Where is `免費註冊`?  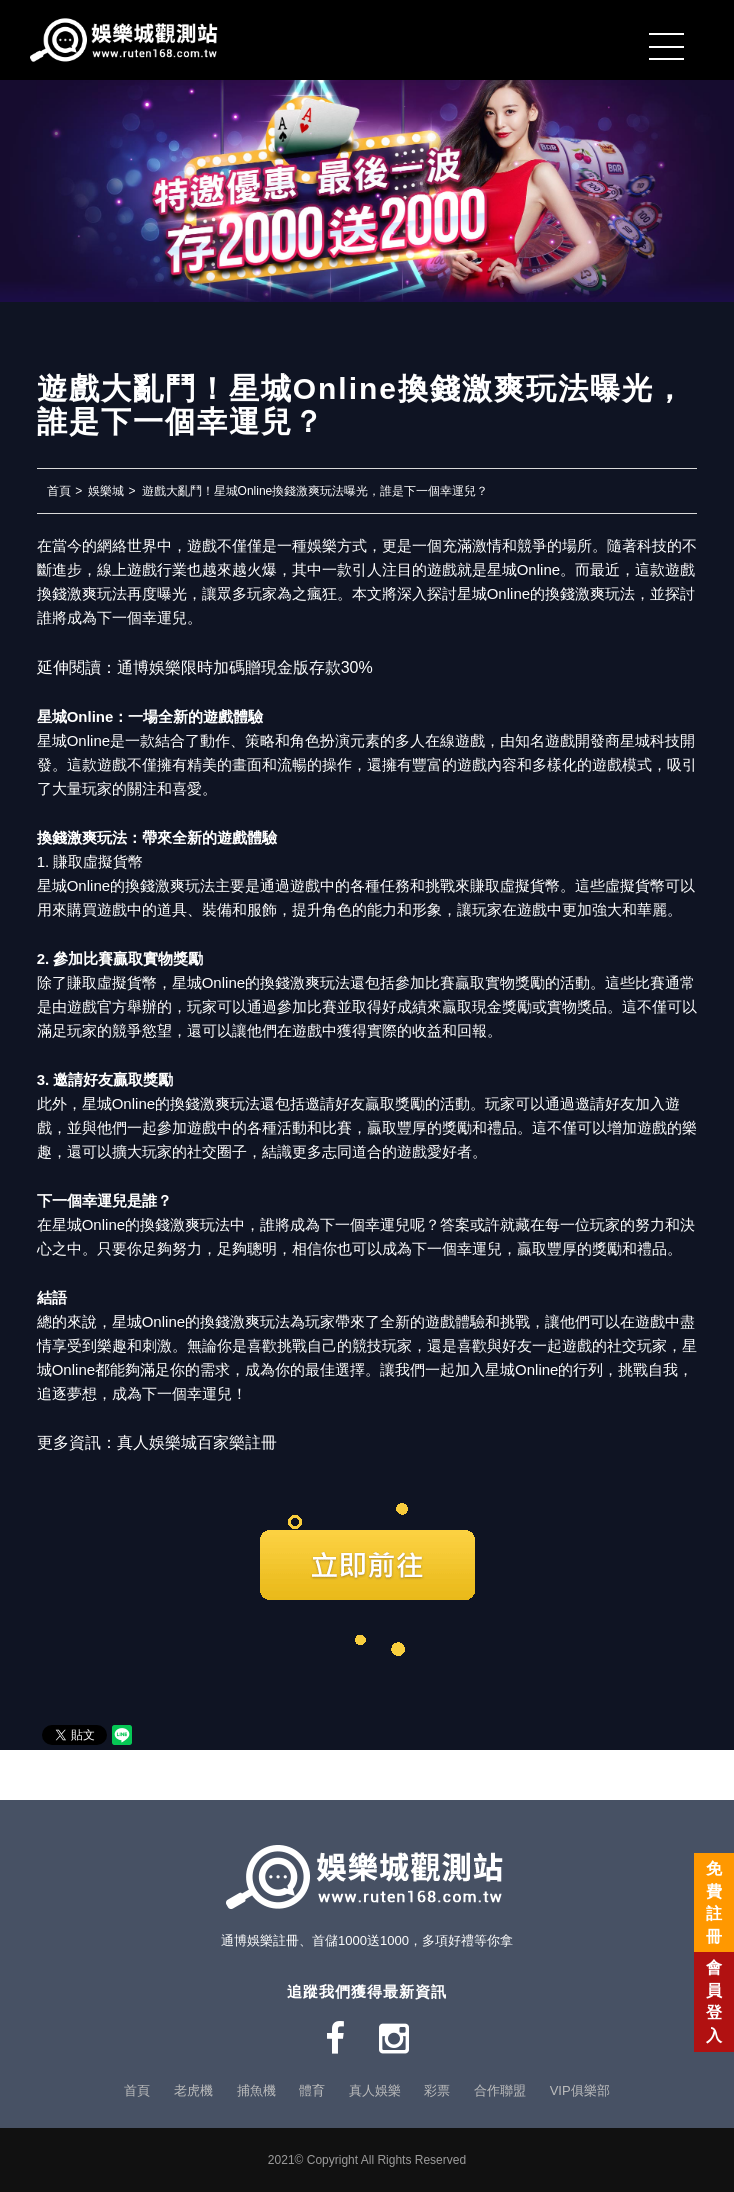
免費註冊 is located at coordinates (714, 1902).